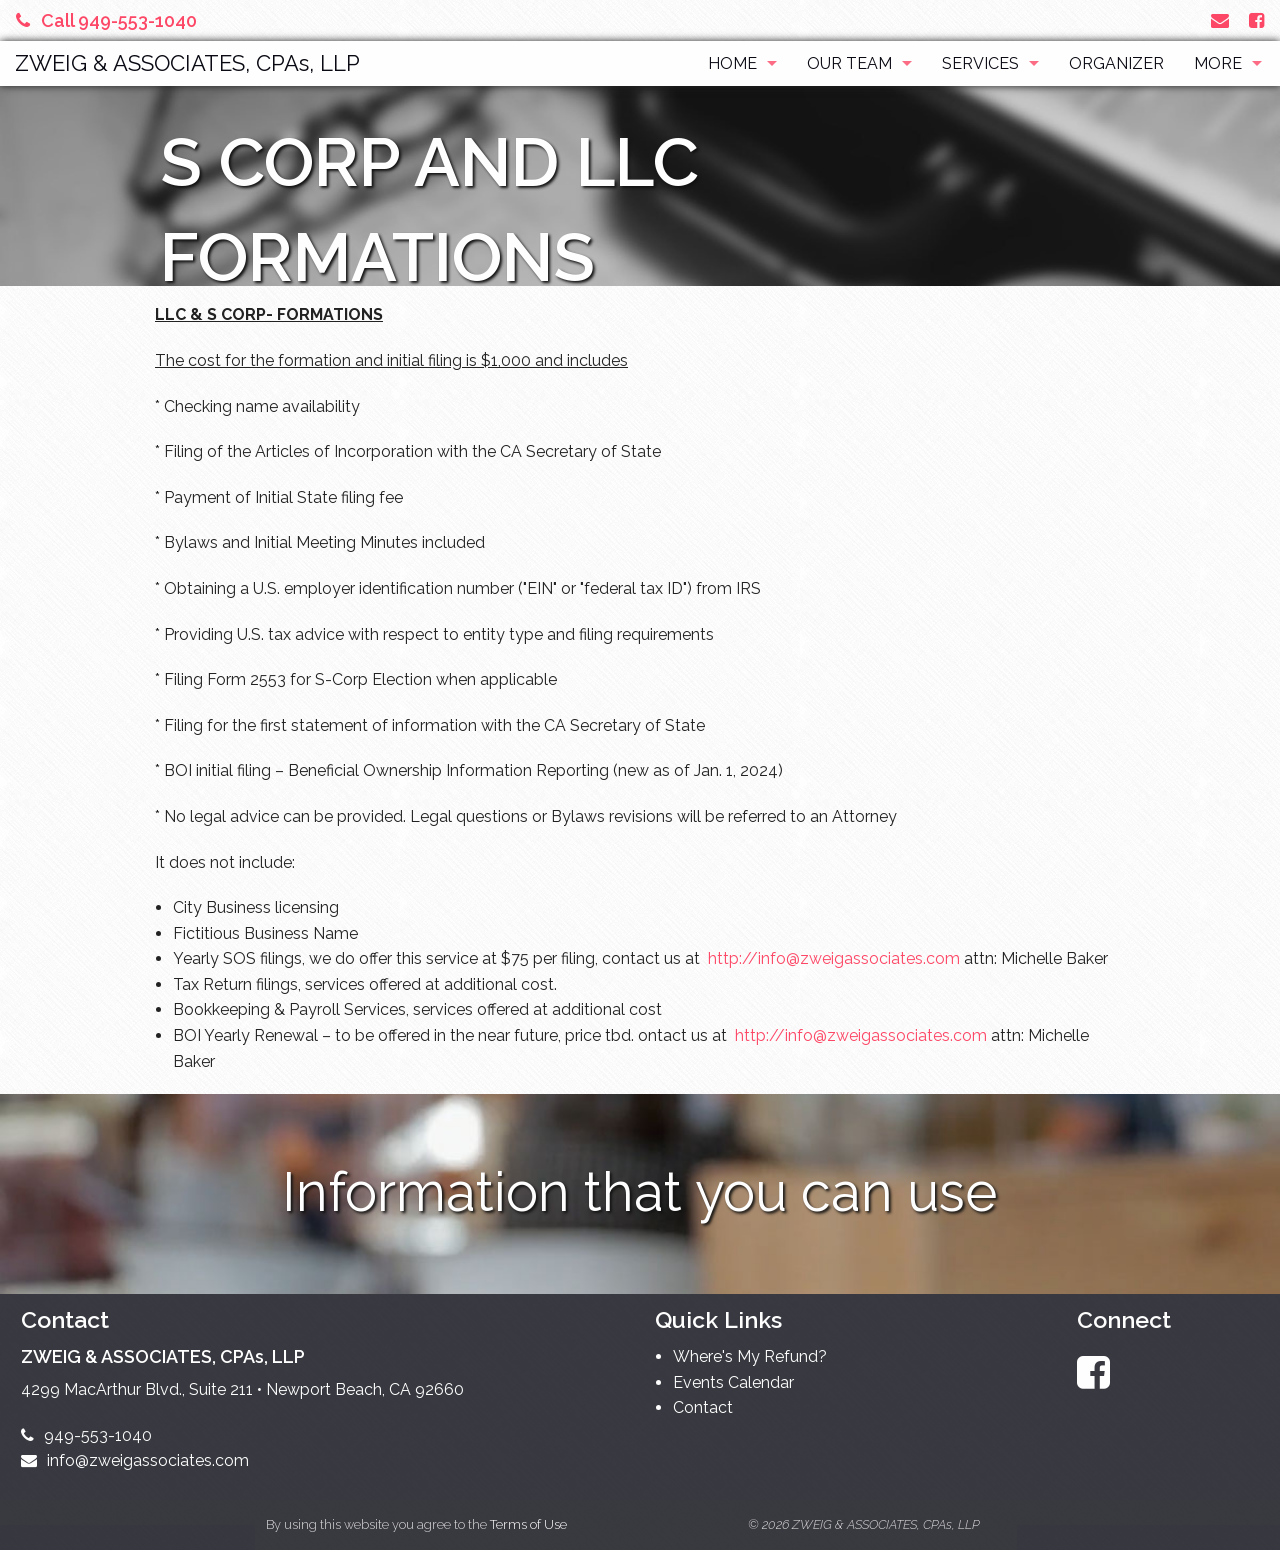 This screenshot has width=1280, height=1550. What do you see at coordinates (1116, 63) in the screenshot?
I see `Organizer` at bounding box center [1116, 63].